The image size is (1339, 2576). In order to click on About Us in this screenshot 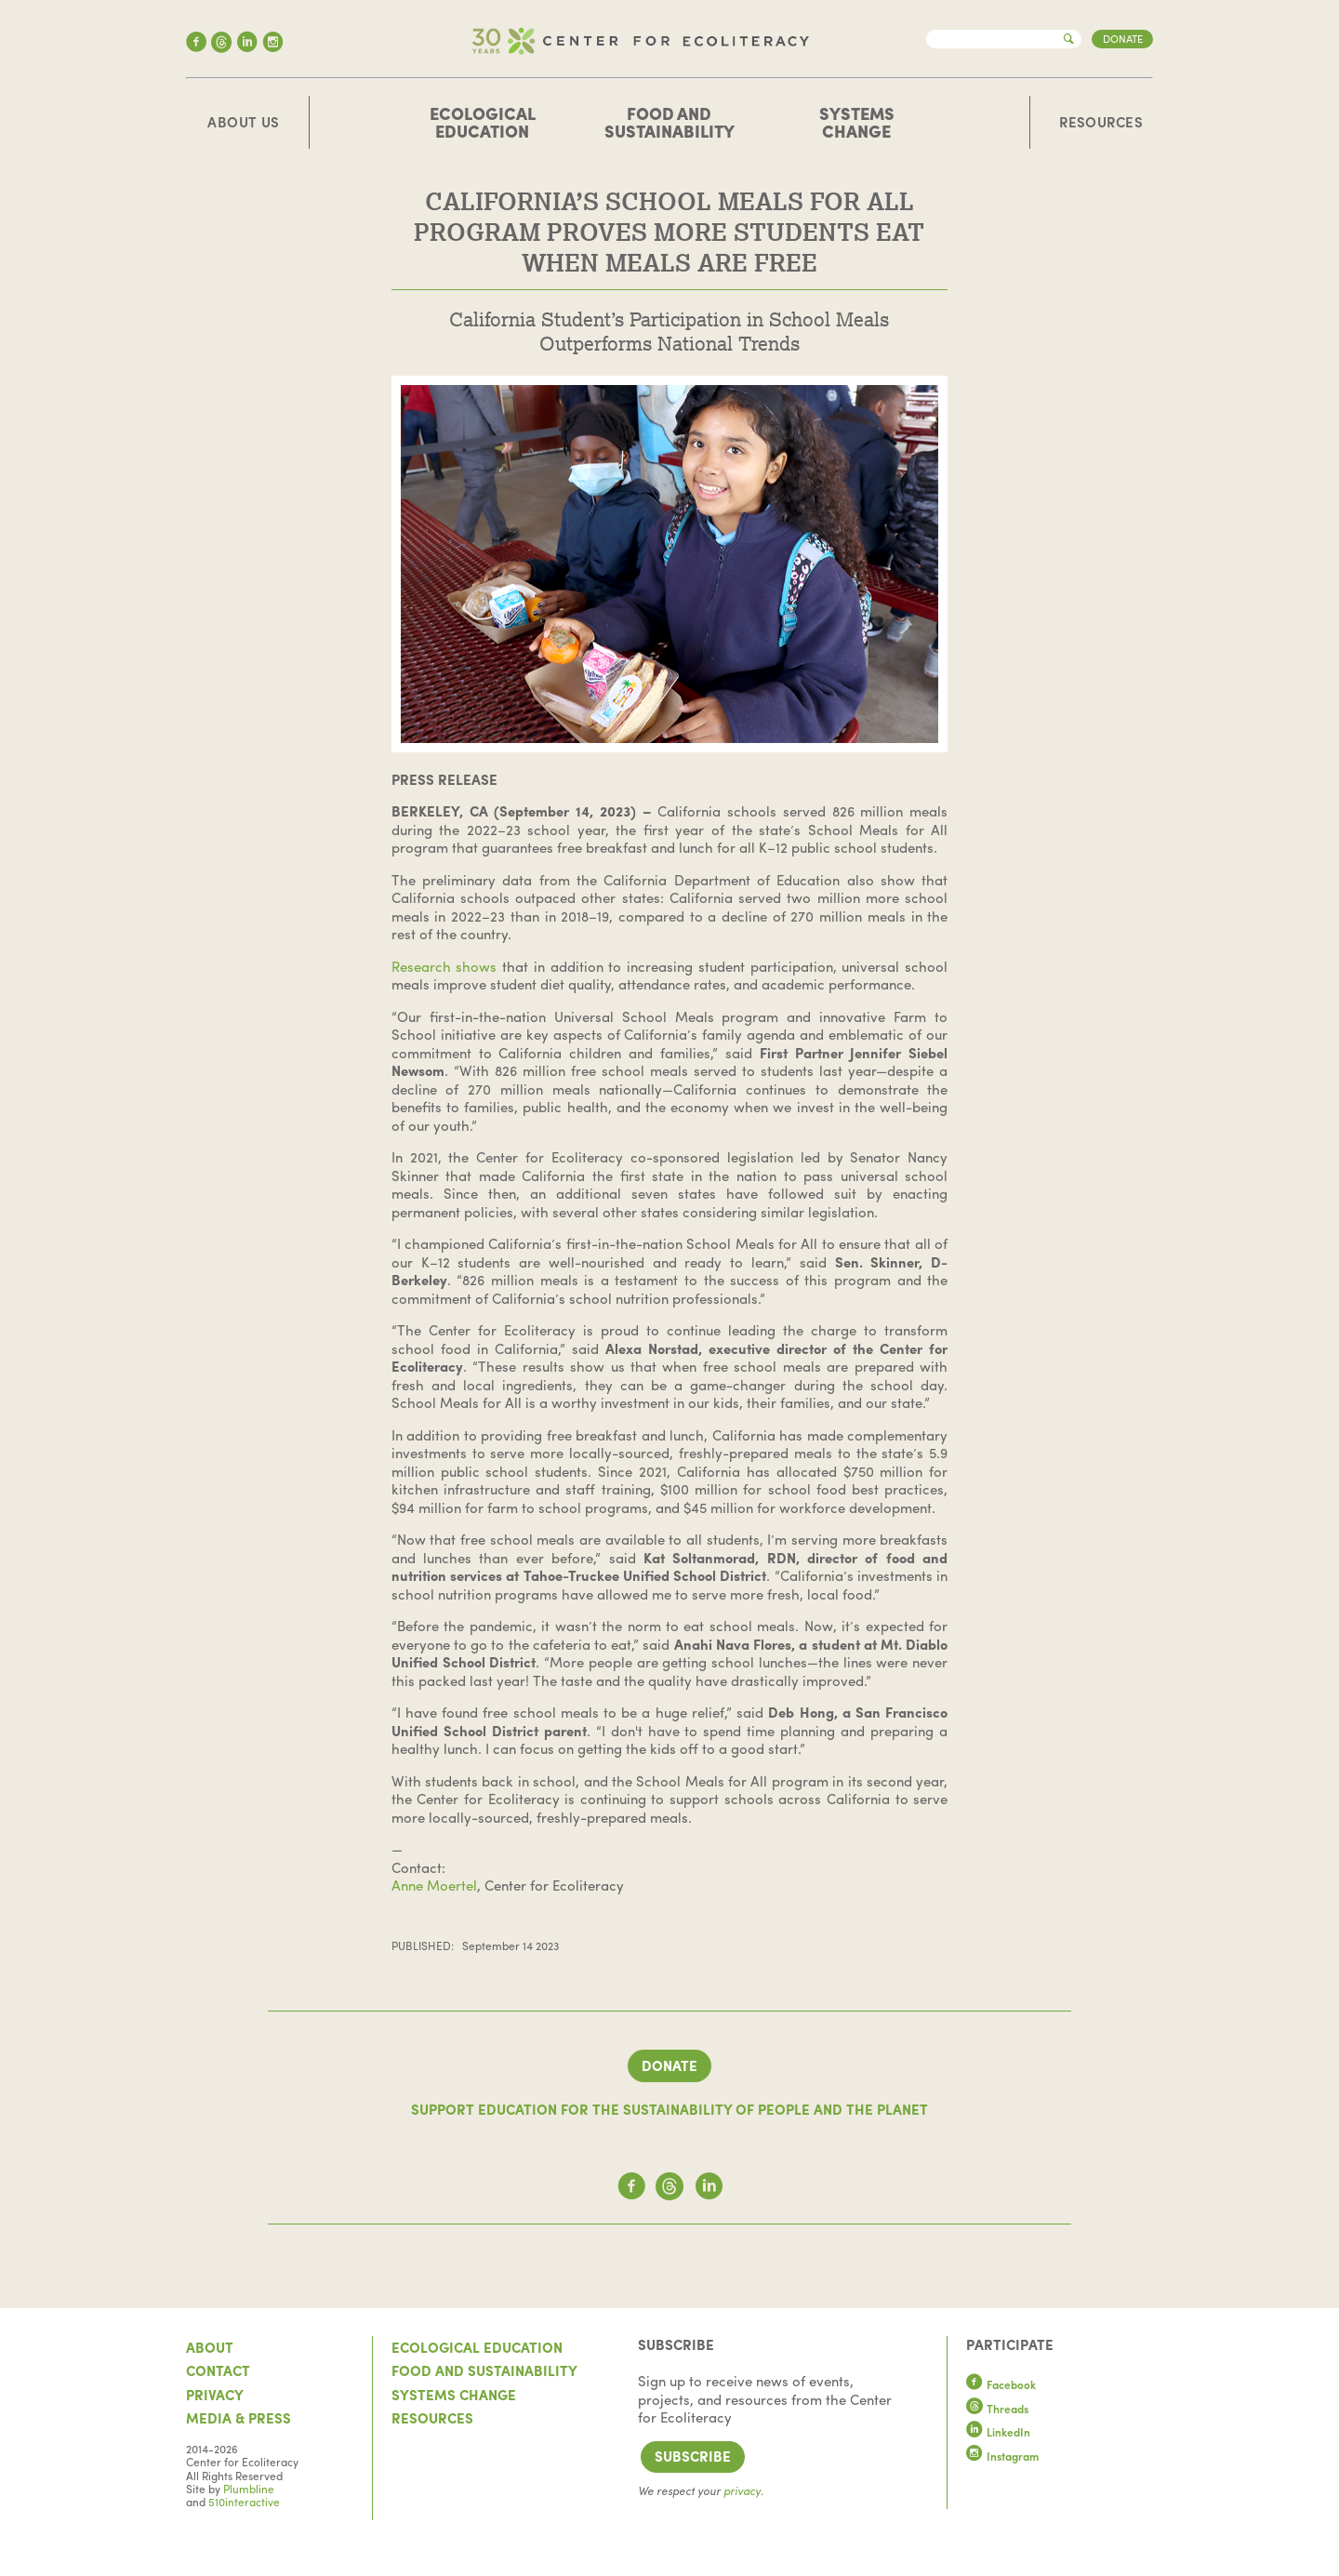, I will do `click(243, 122)`.